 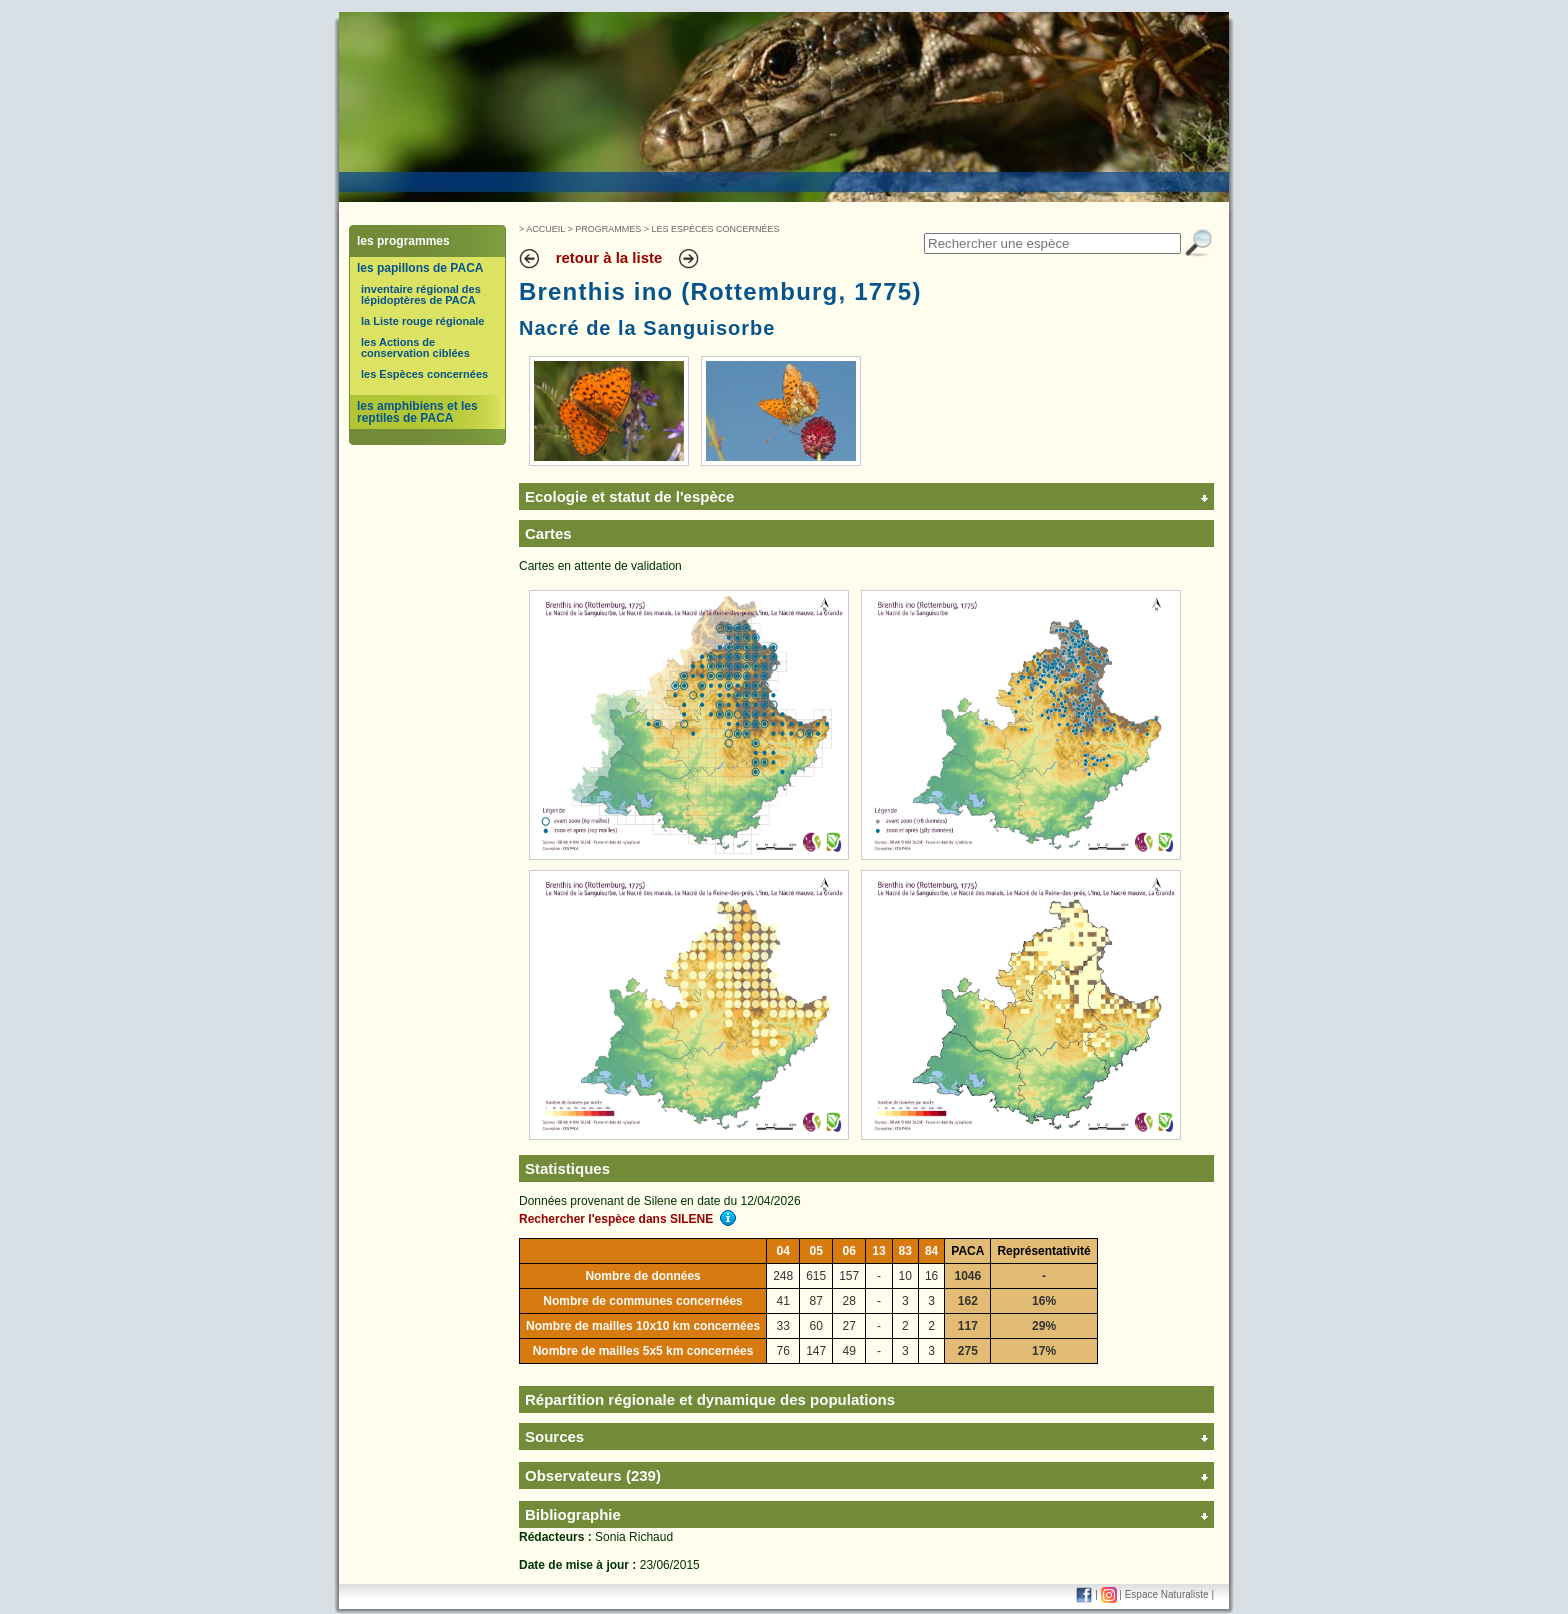 What do you see at coordinates (403, 241) in the screenshot?
I see `les programmes` at bounding box center [403, 241].